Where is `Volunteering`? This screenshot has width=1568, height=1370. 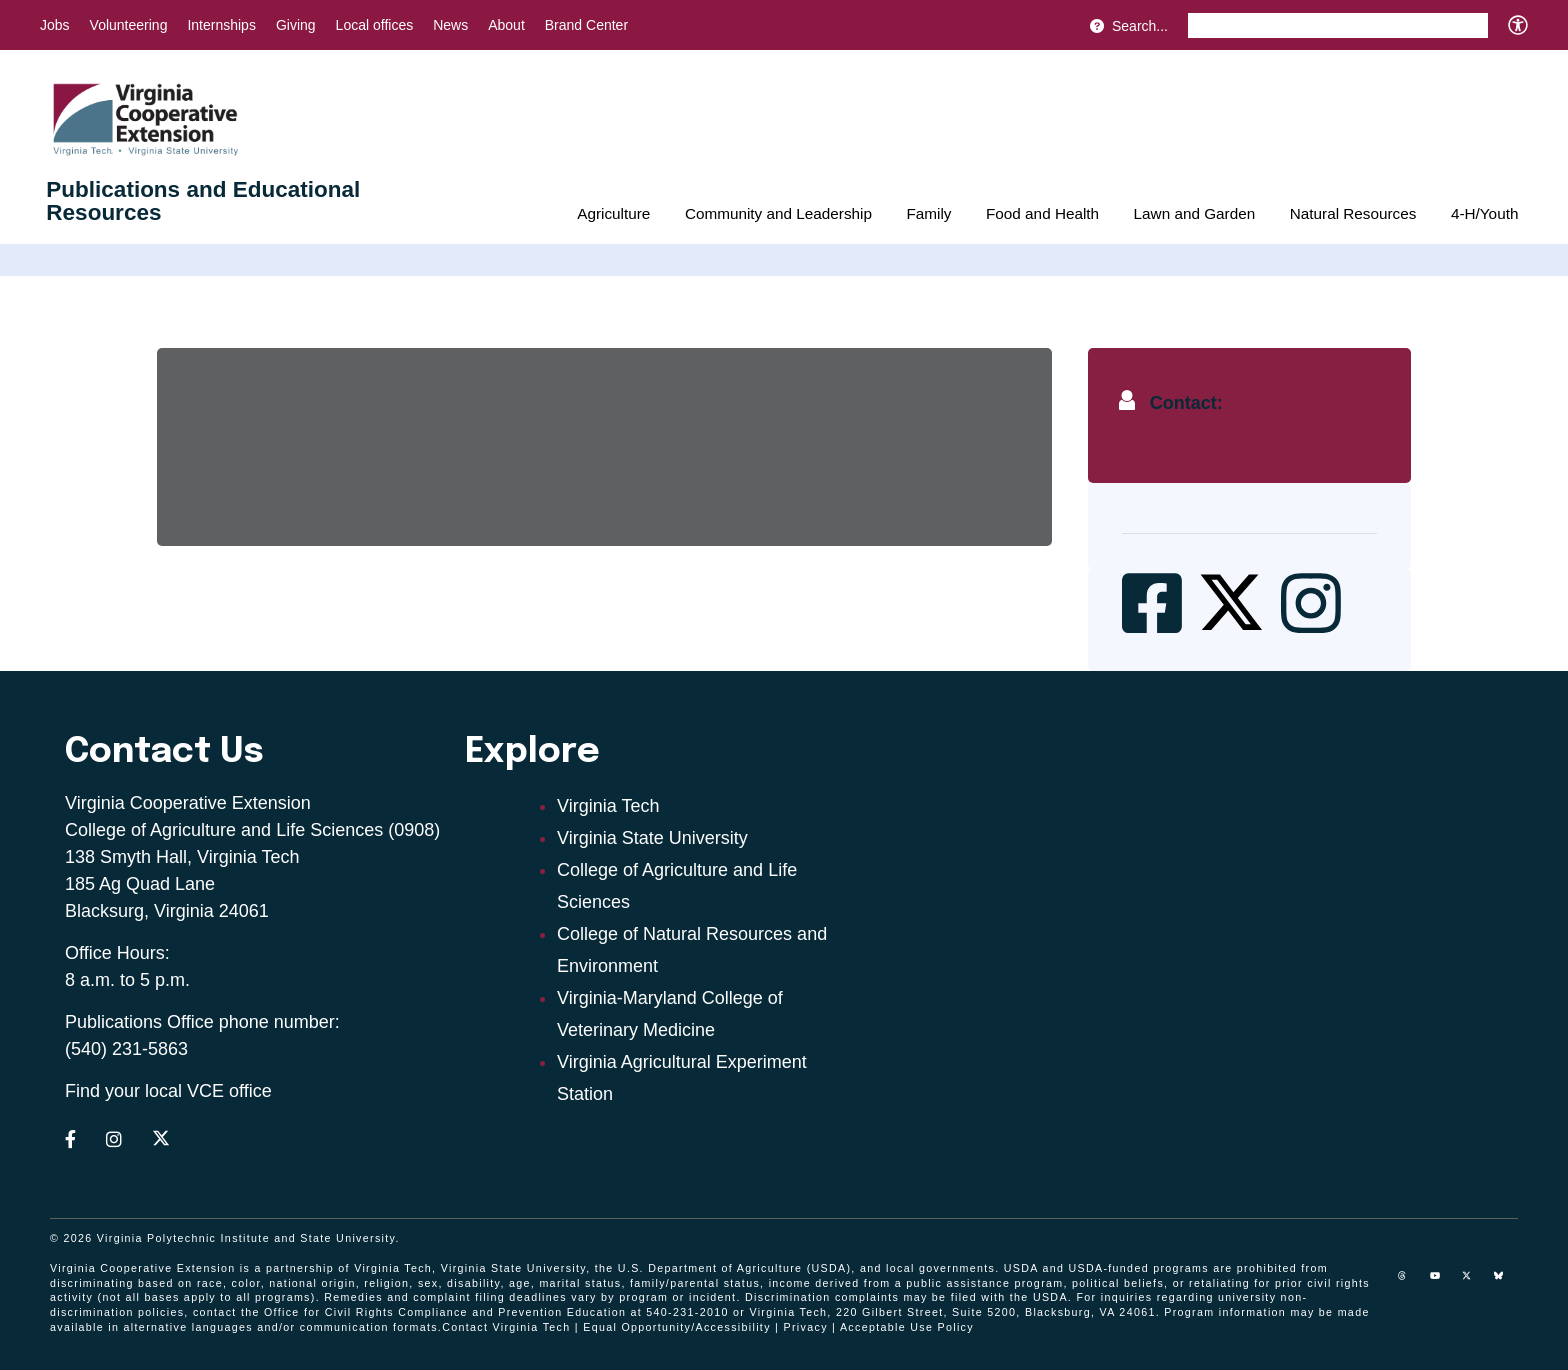
Volunteering is located at coordinates (129, 25).